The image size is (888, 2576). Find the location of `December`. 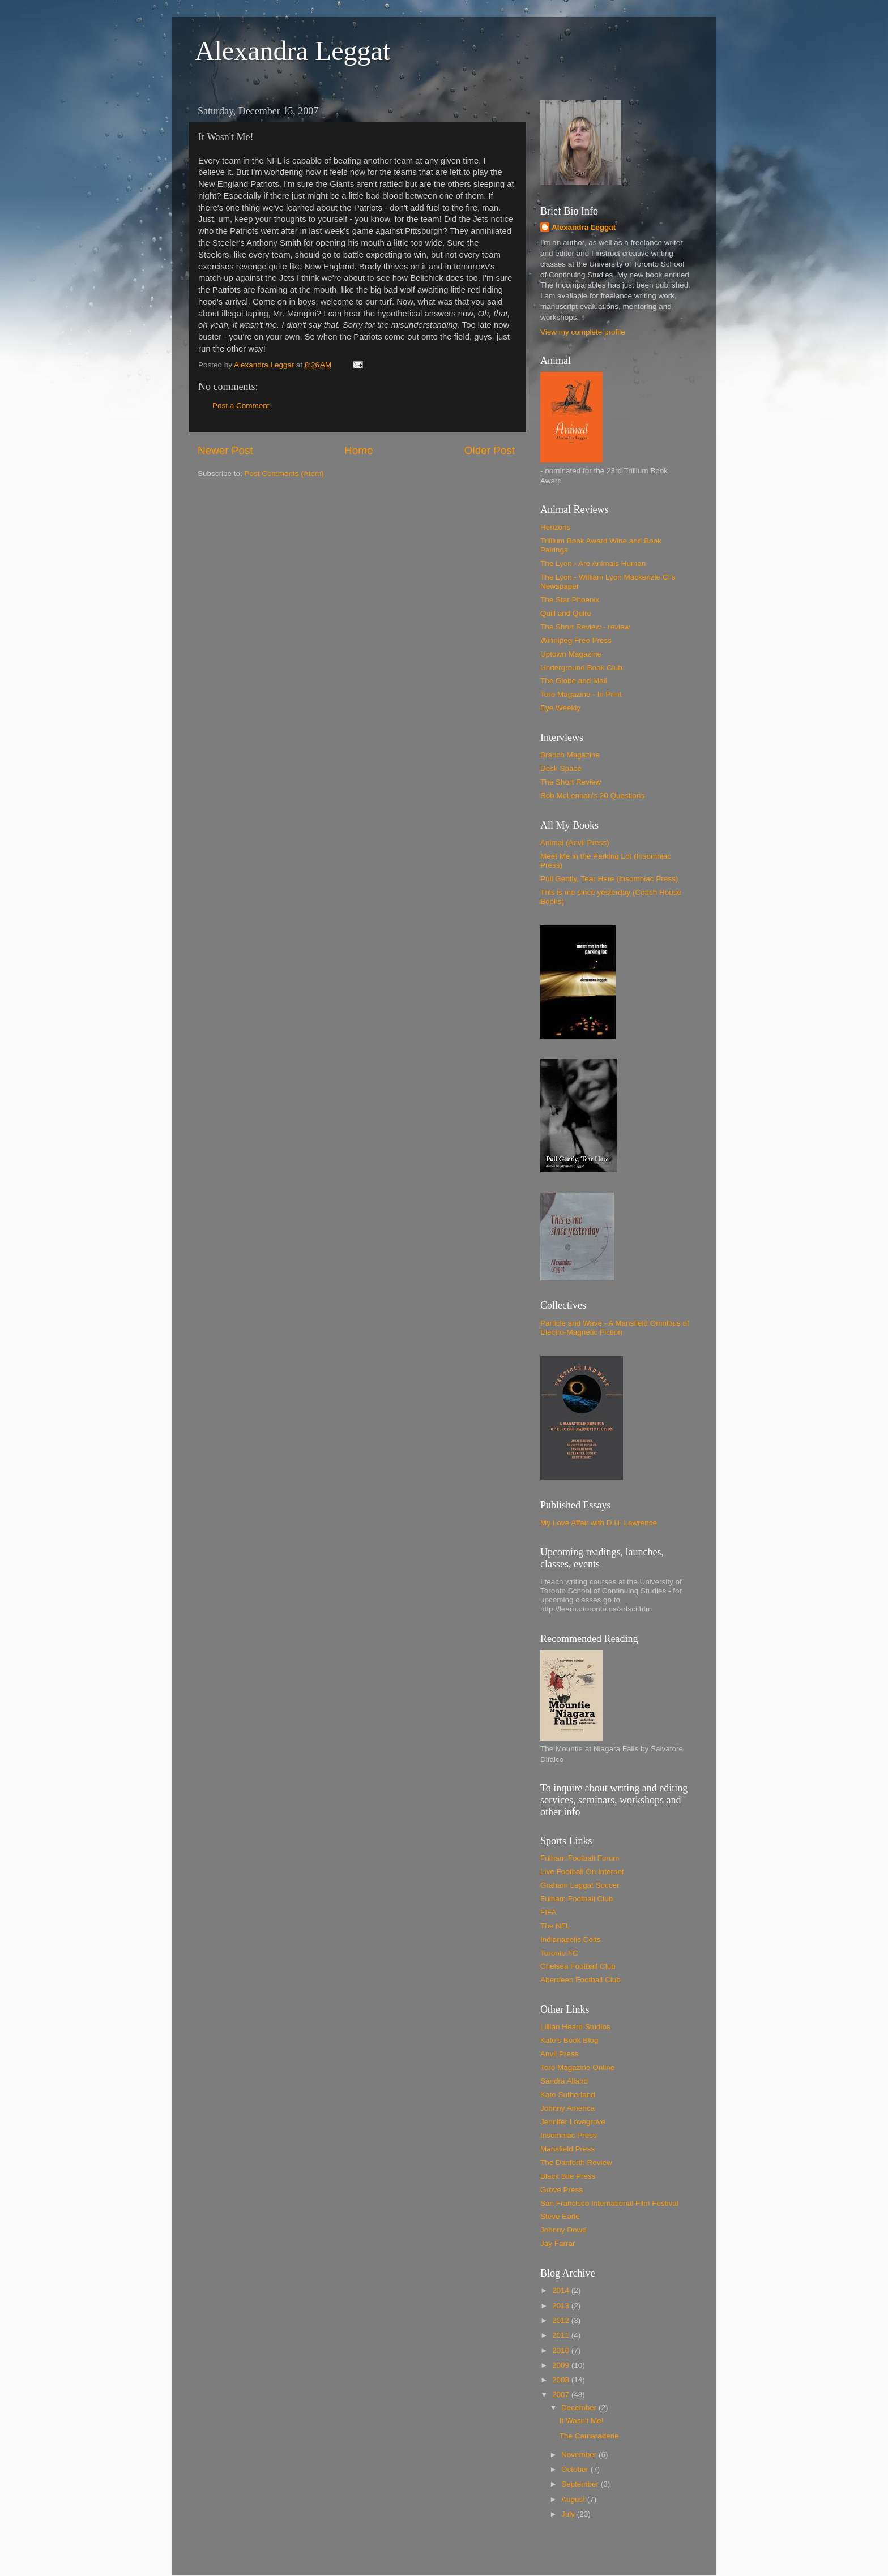

December is located at coordinates (580, 2407).